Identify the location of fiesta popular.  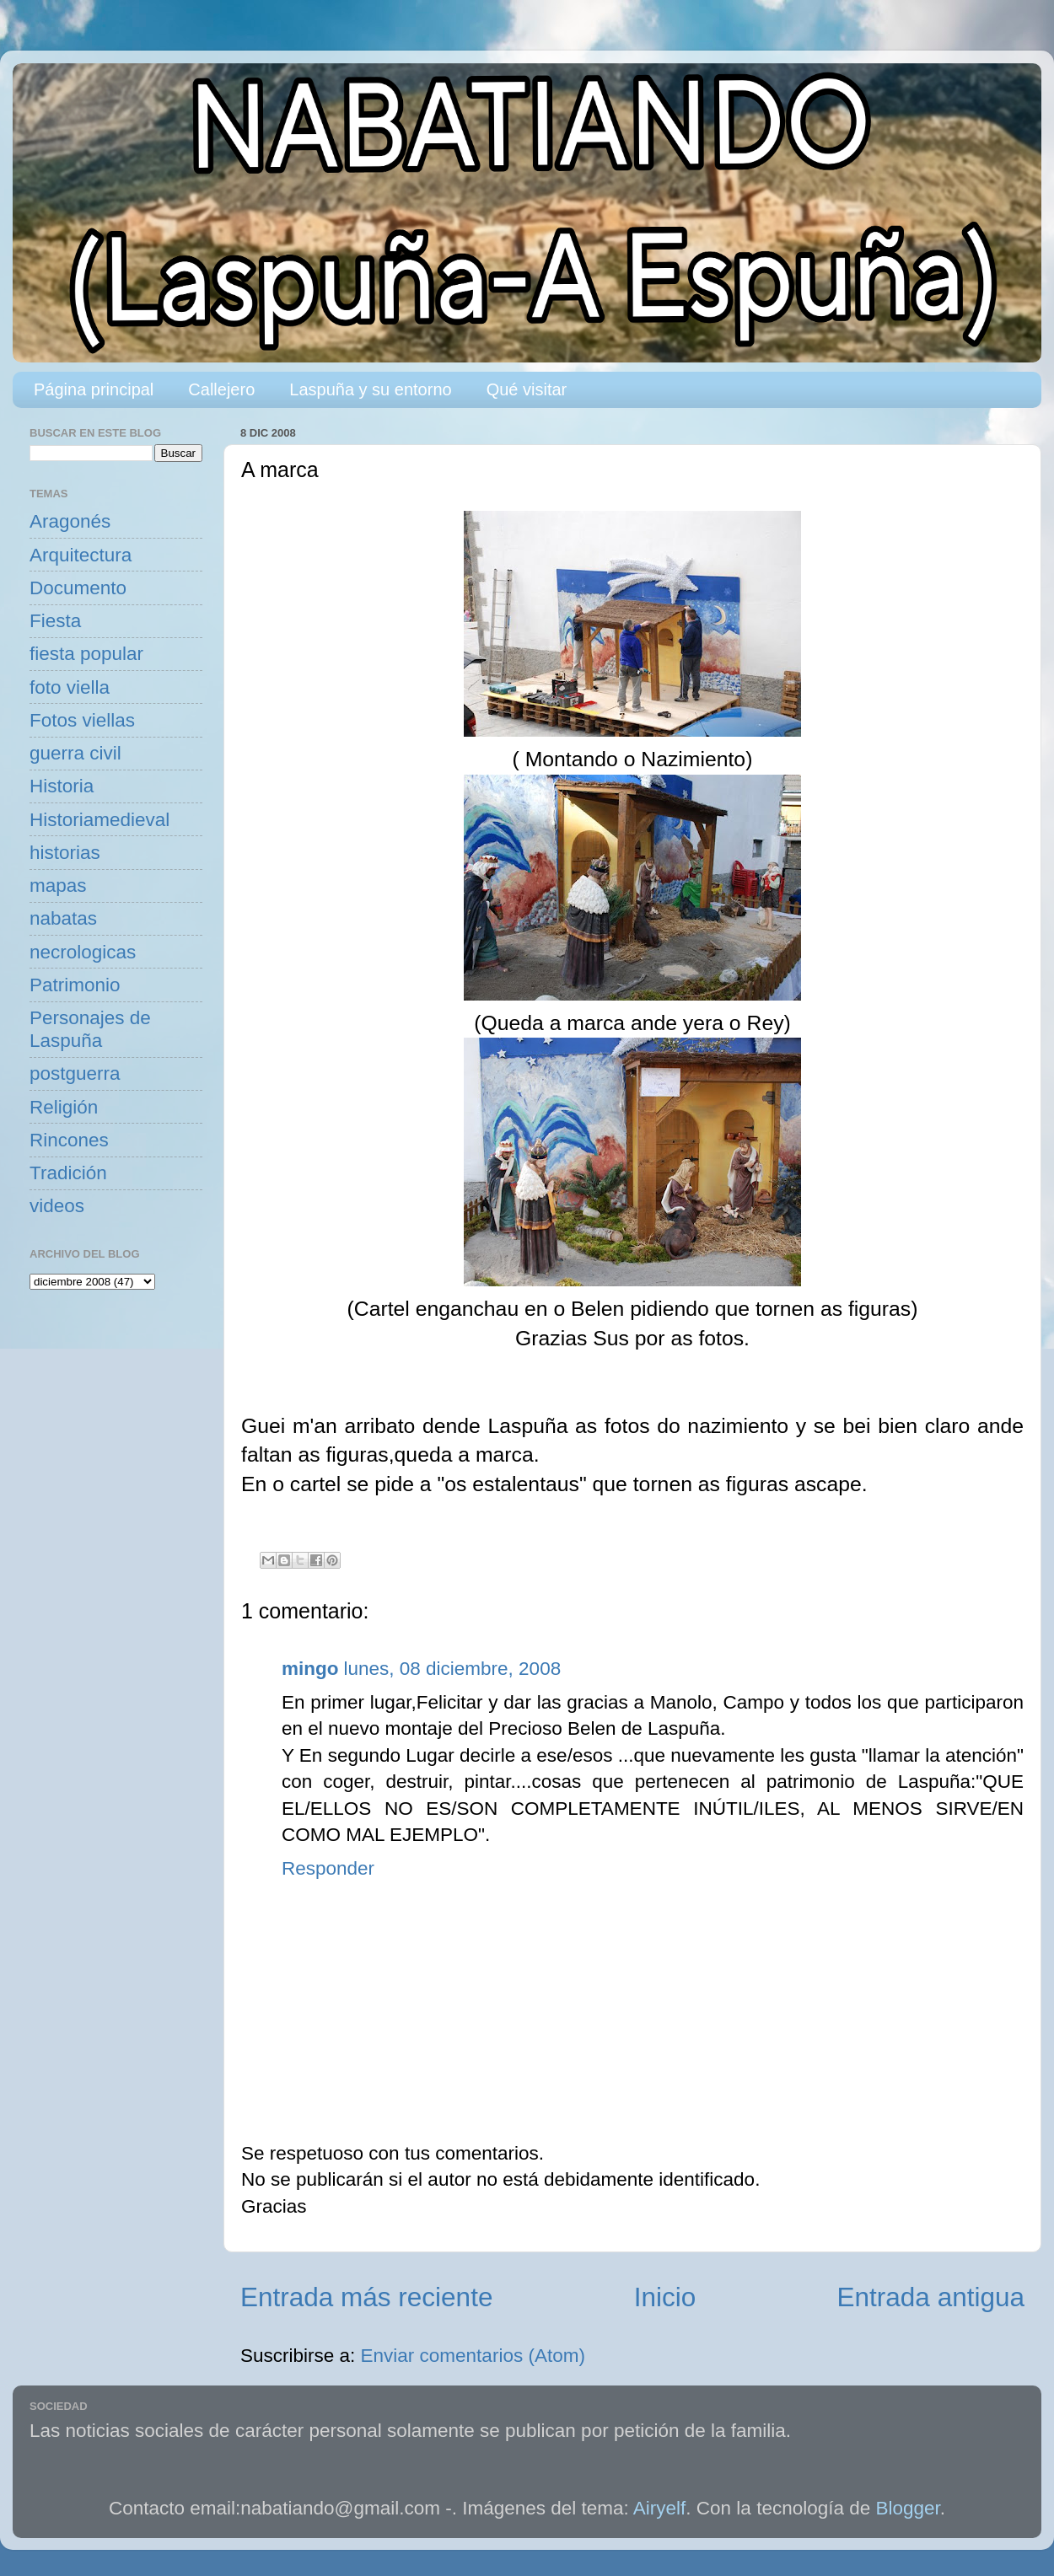
(86, 653).